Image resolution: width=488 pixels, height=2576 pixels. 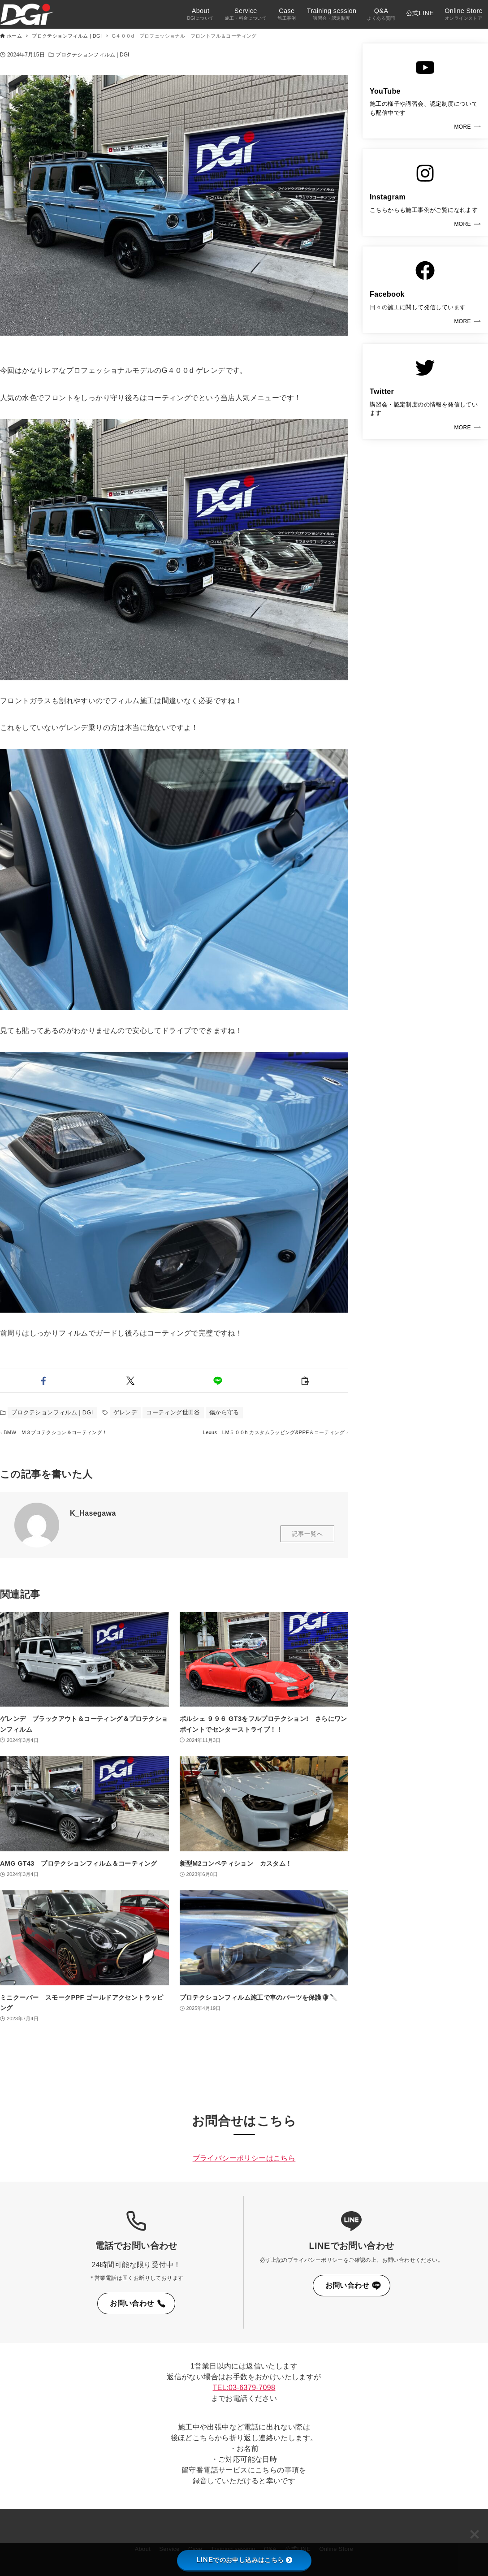 I want to click on 記事一覧へ, so click(x=307, y=1547).